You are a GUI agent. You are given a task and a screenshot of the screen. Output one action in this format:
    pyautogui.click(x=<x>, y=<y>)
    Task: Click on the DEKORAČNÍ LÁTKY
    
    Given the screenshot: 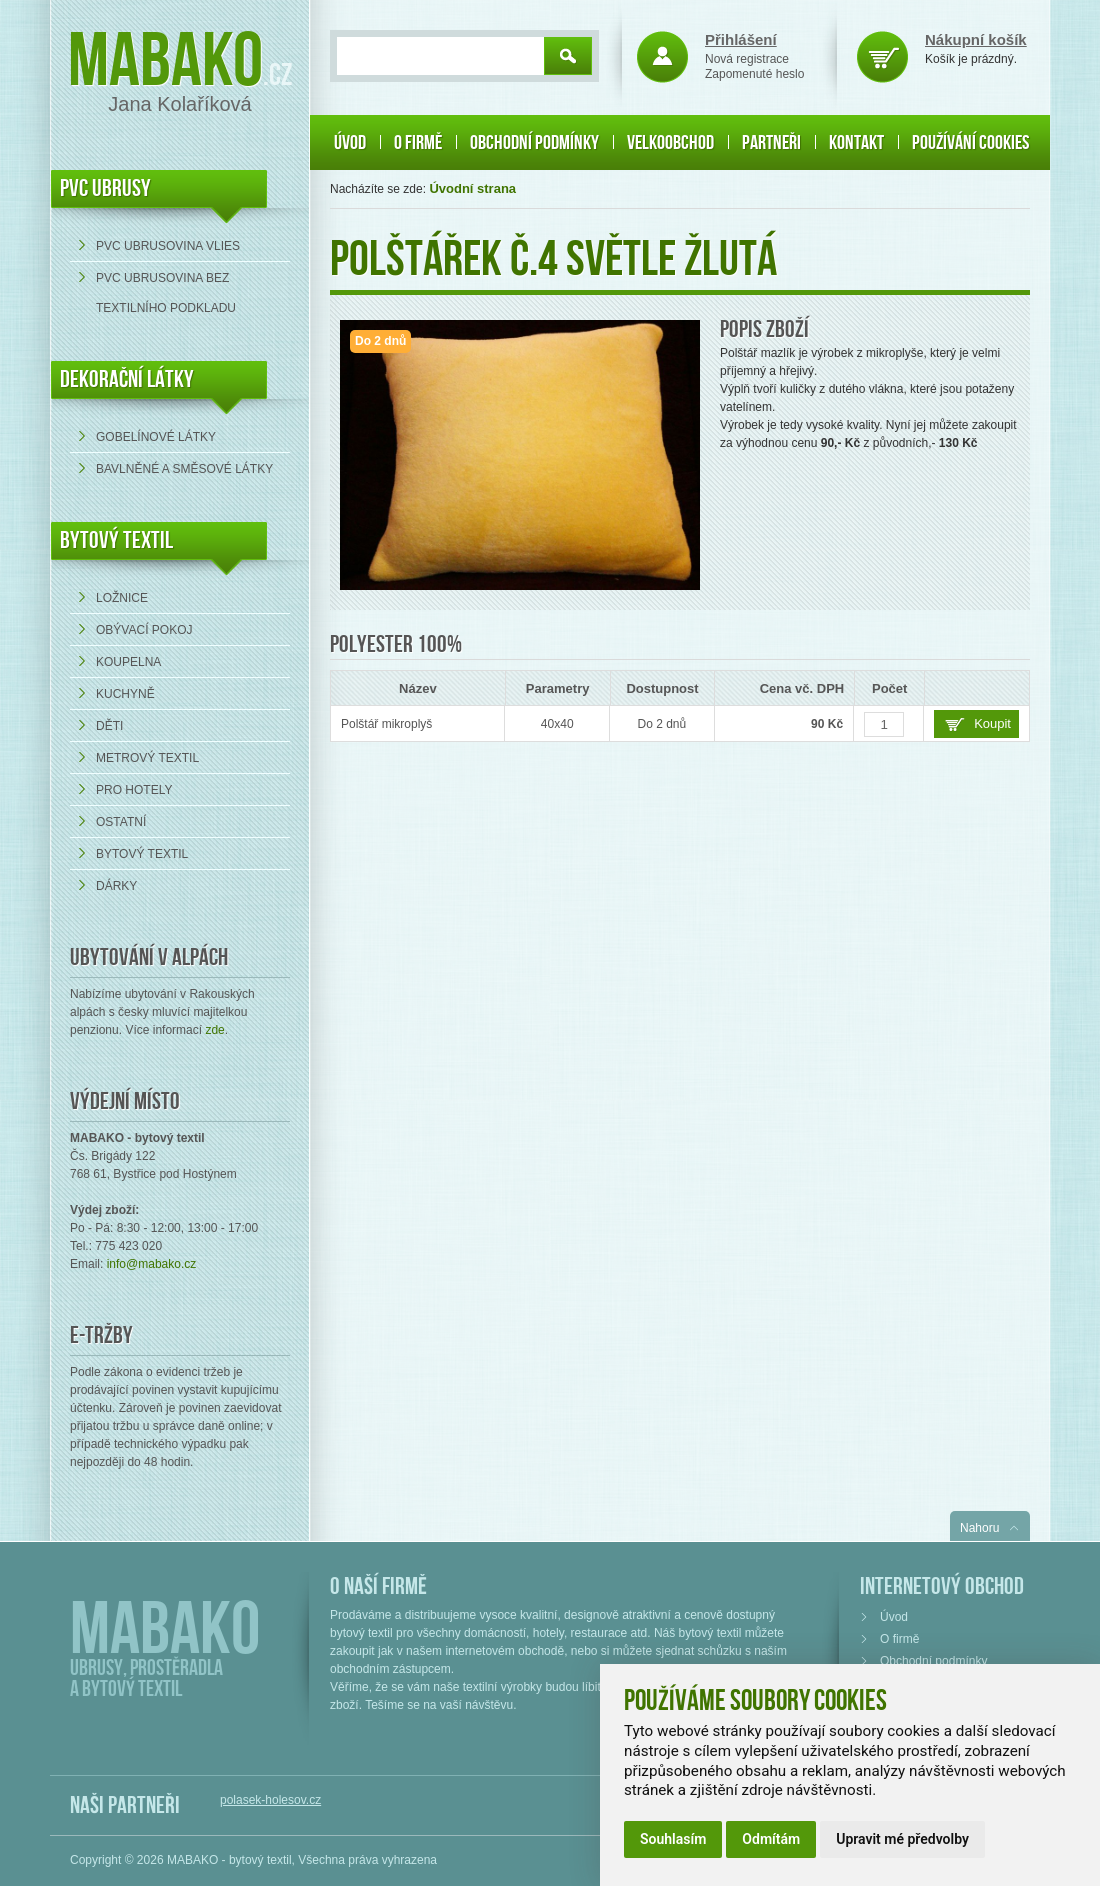 What is the action you would take?
    pyautogui.click(x=127, y=379)
    